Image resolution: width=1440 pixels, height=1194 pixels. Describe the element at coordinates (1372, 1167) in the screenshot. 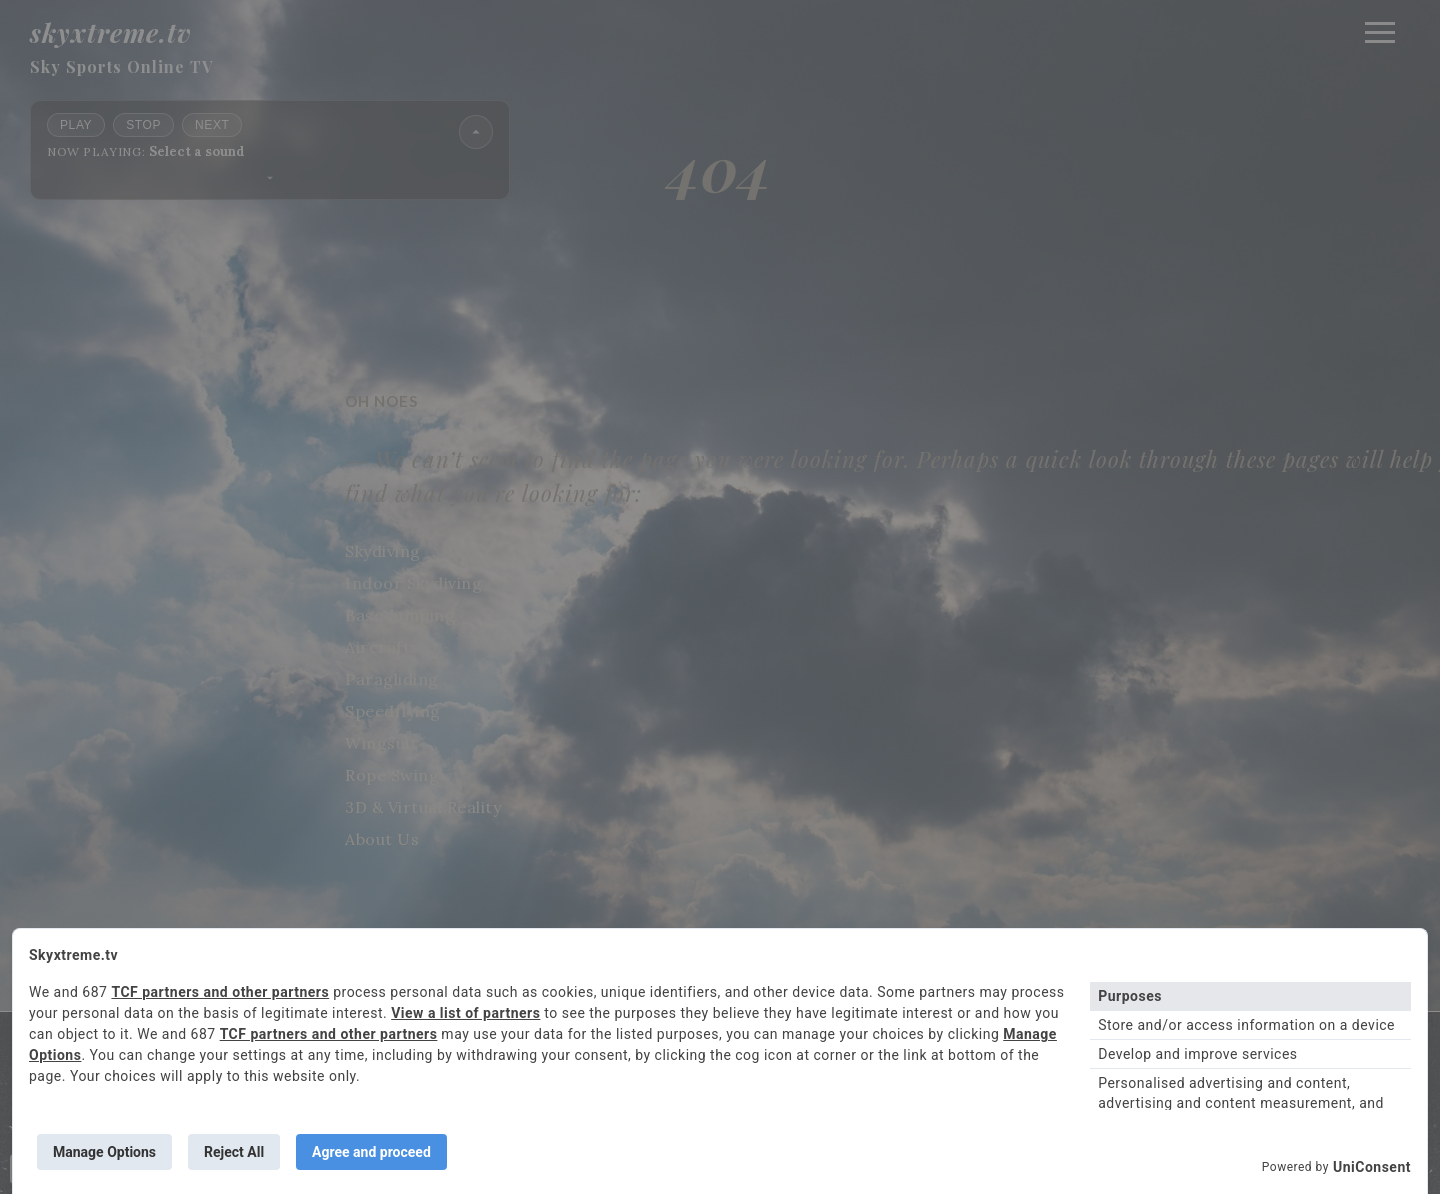

I see `UniConsent` at that location.